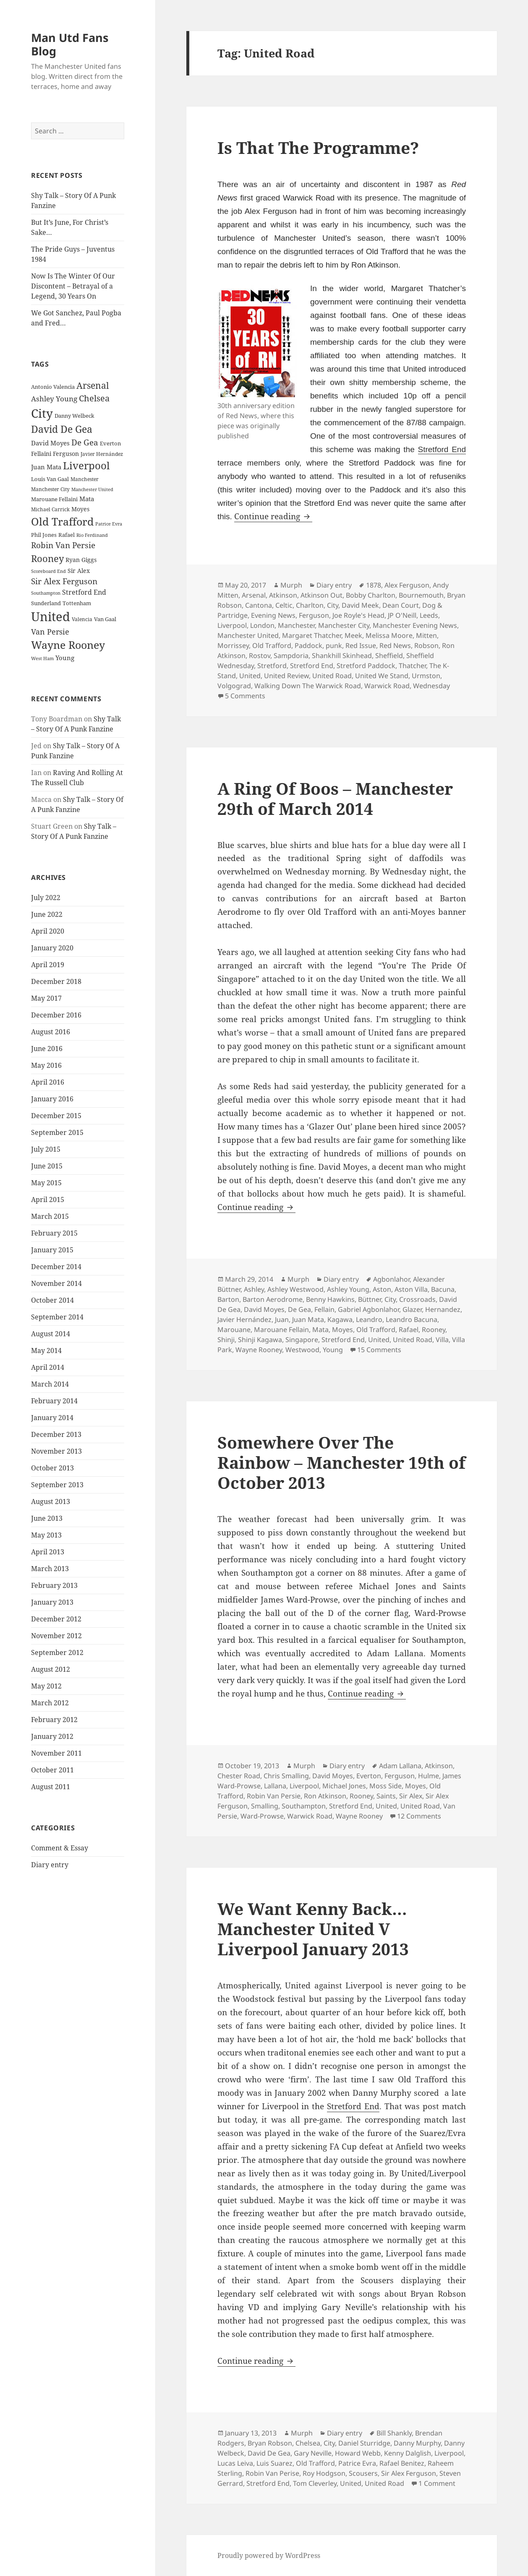  What do you see at coordinates (369, 1319) in the screenshot?
I see `Leandro` at bounding box center [369, 1319].